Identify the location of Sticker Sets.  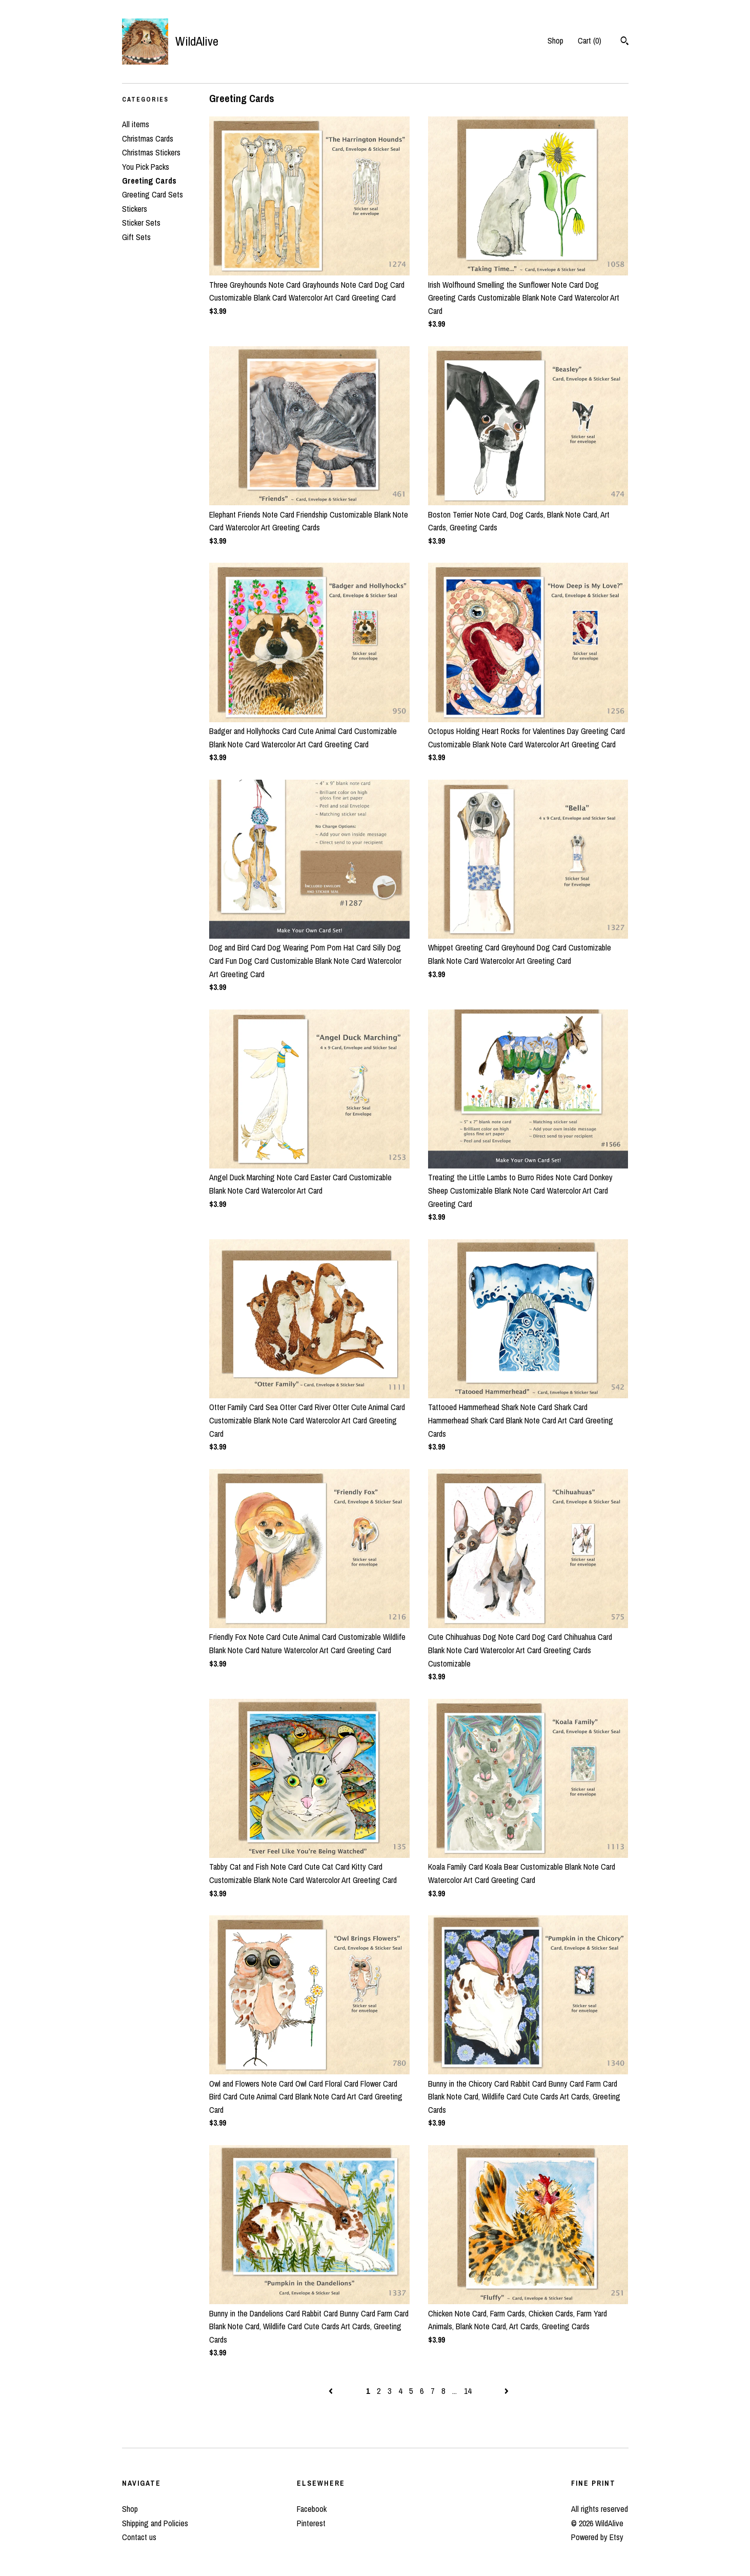
(141, 222).